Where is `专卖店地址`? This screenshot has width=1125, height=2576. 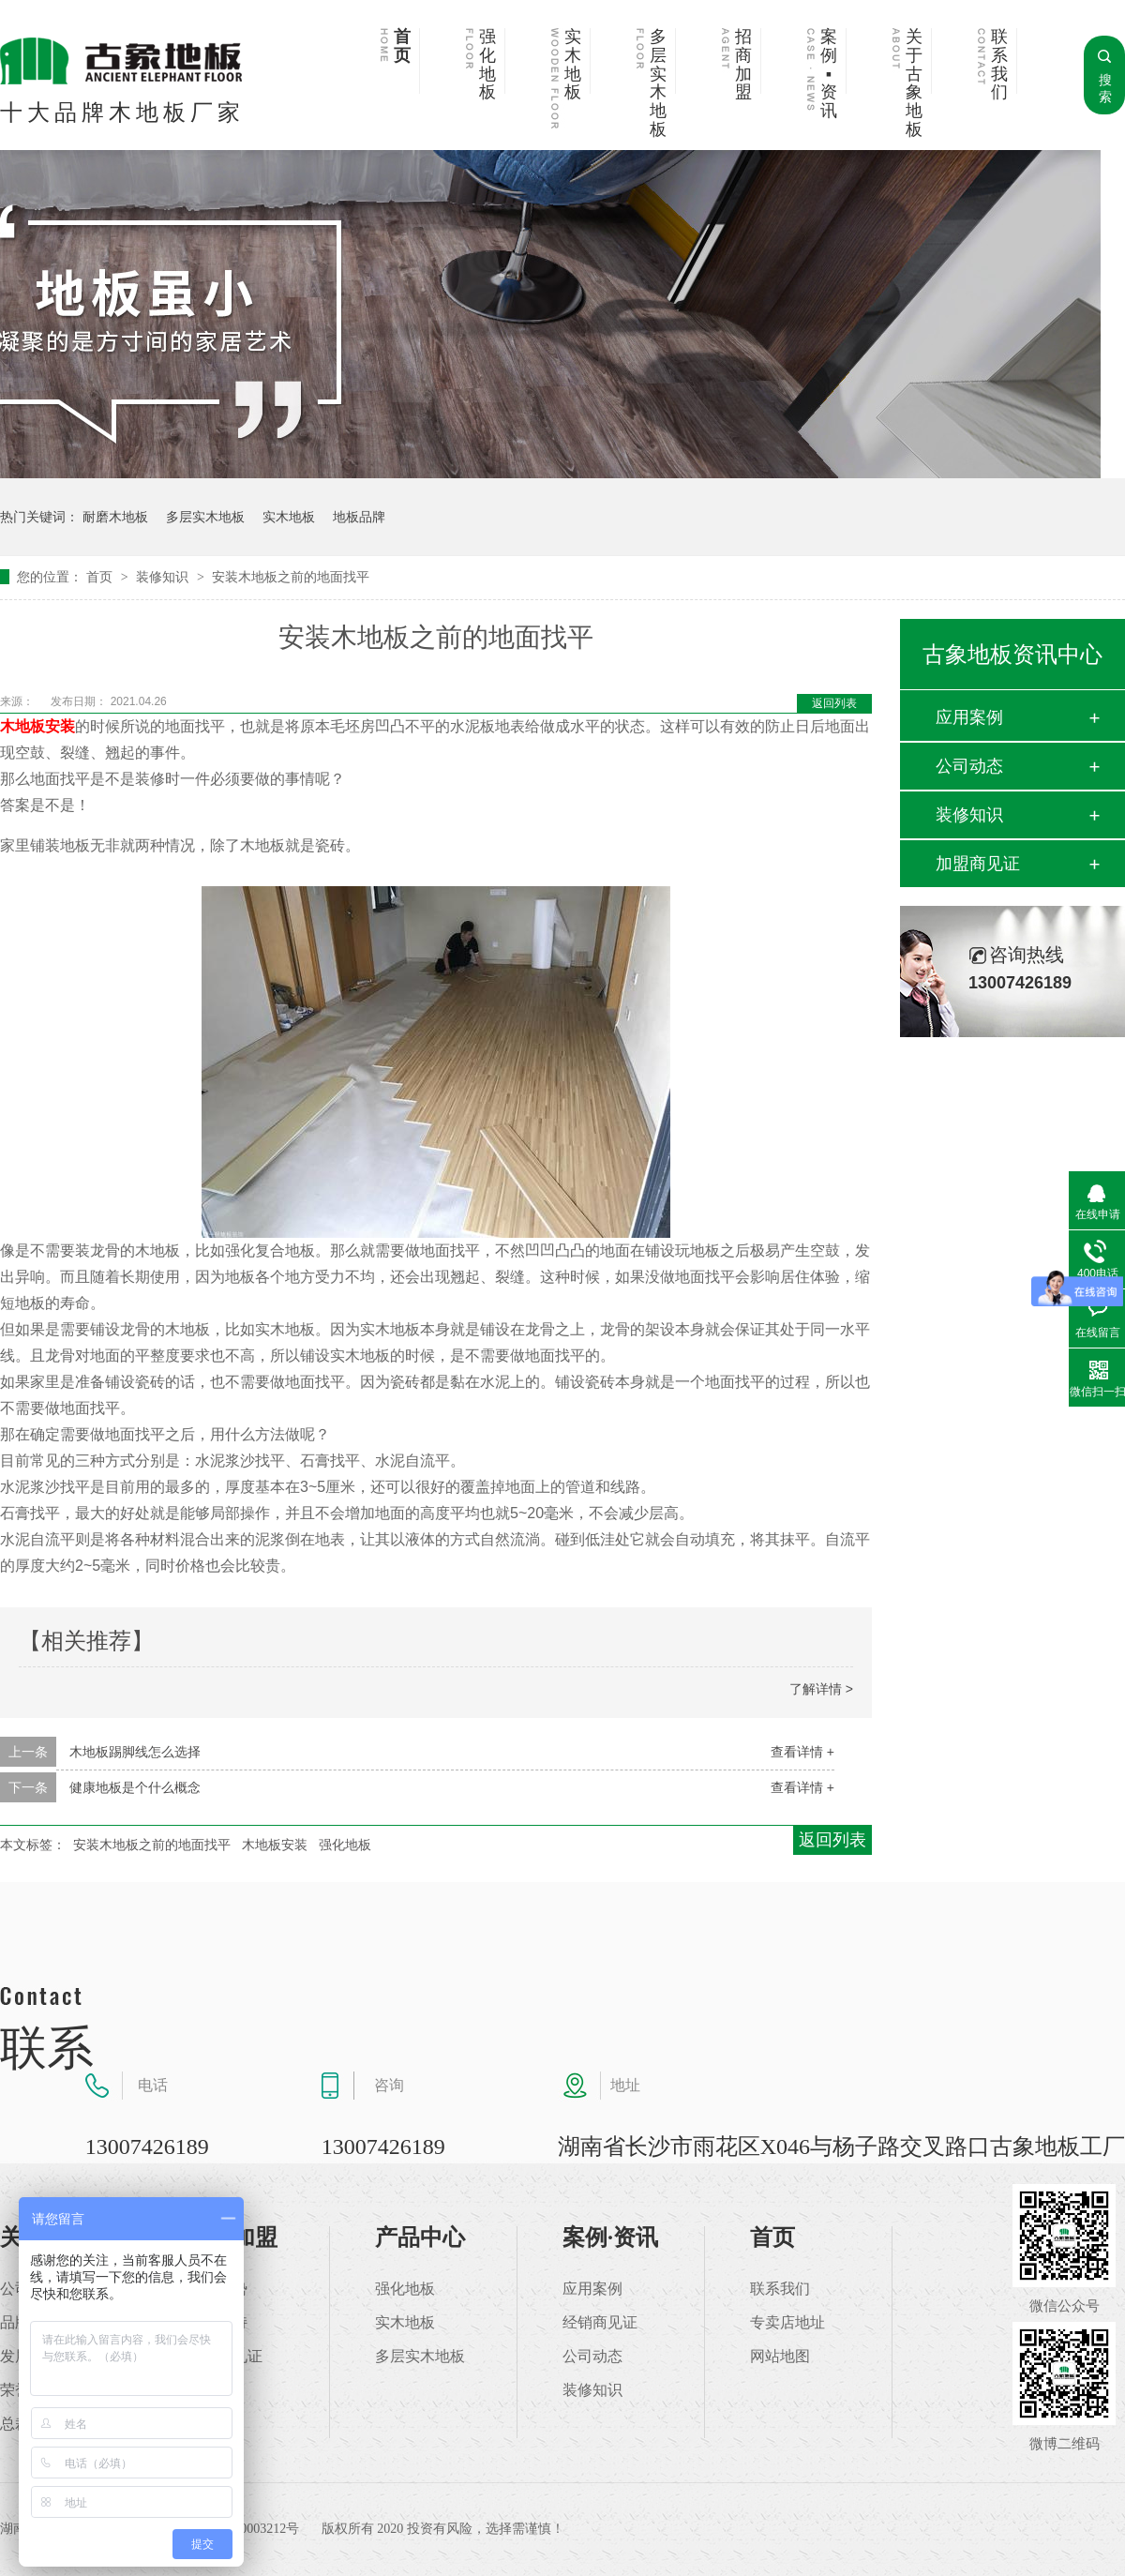 专卖店地址 is located at coordinates (787, 2322).